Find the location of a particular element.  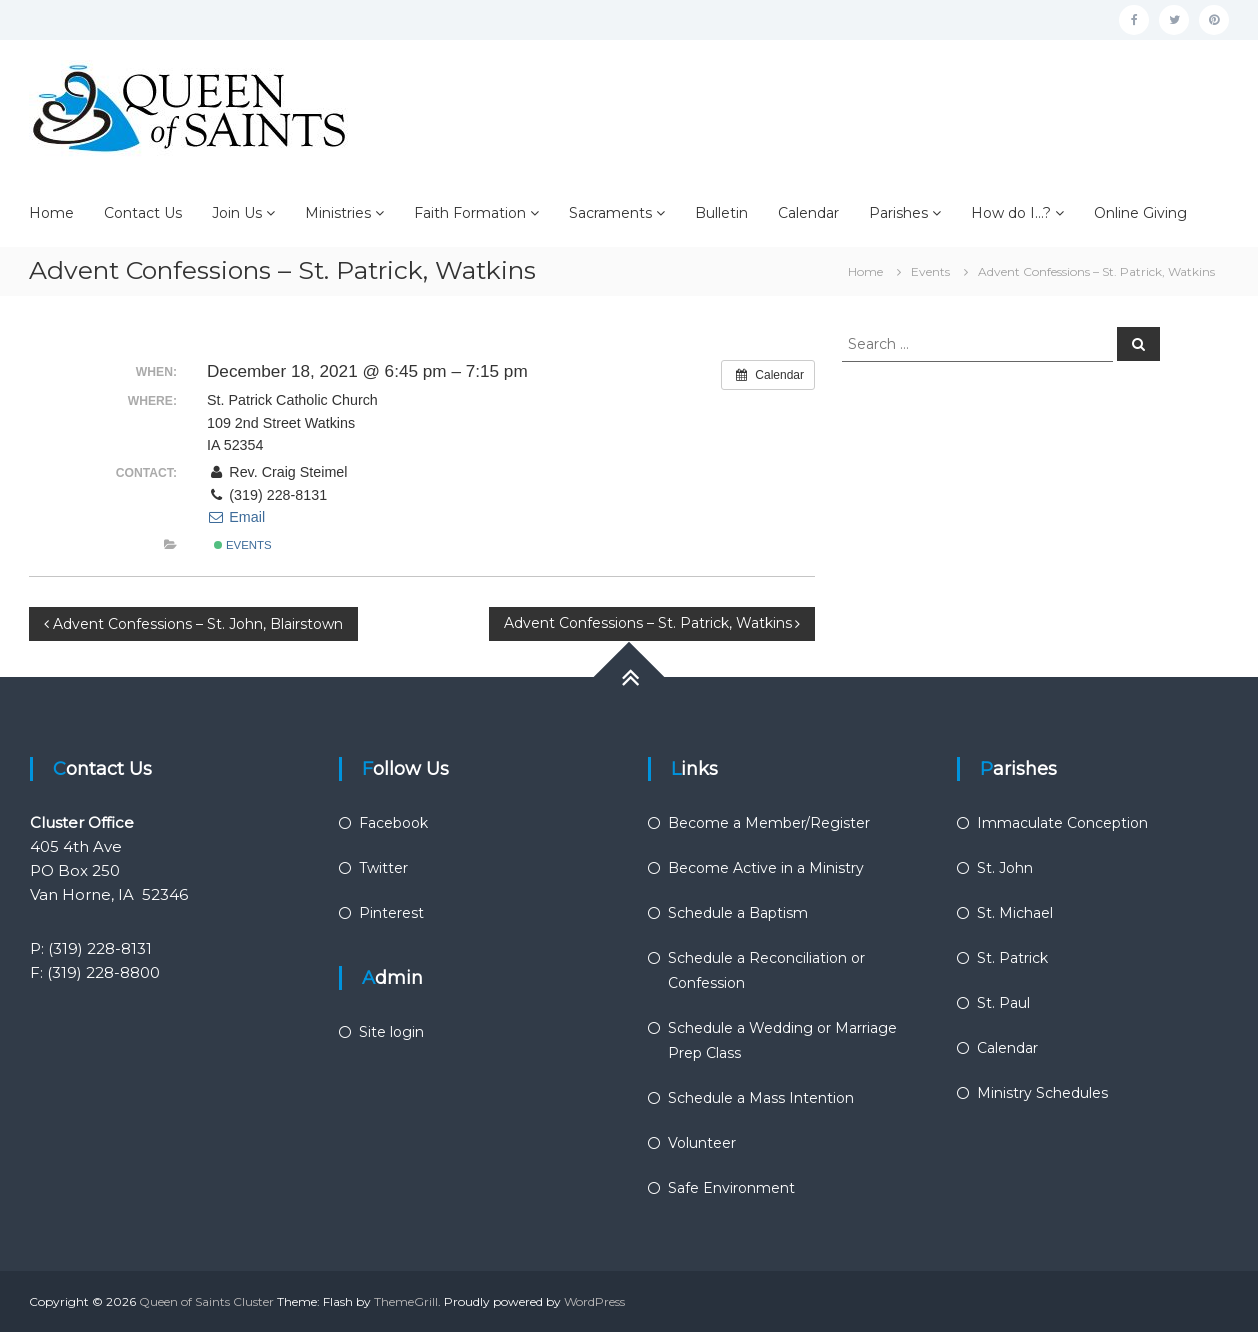

Safe Environment is located at coordinates (731, 1188).